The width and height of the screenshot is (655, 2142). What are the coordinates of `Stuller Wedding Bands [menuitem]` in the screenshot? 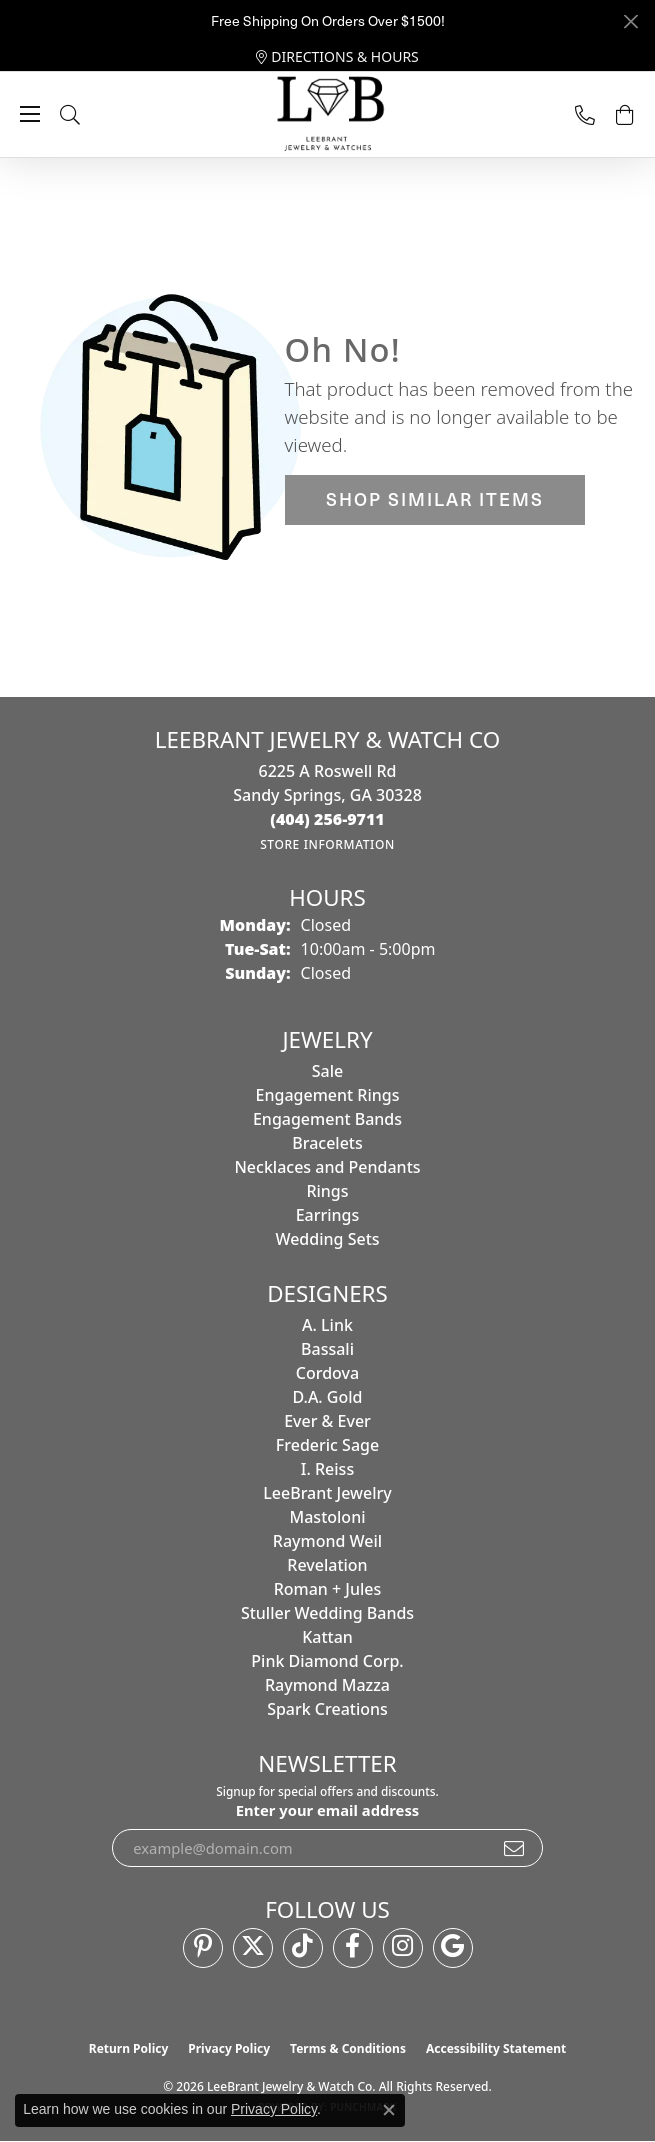 It's located at (327, 1613).